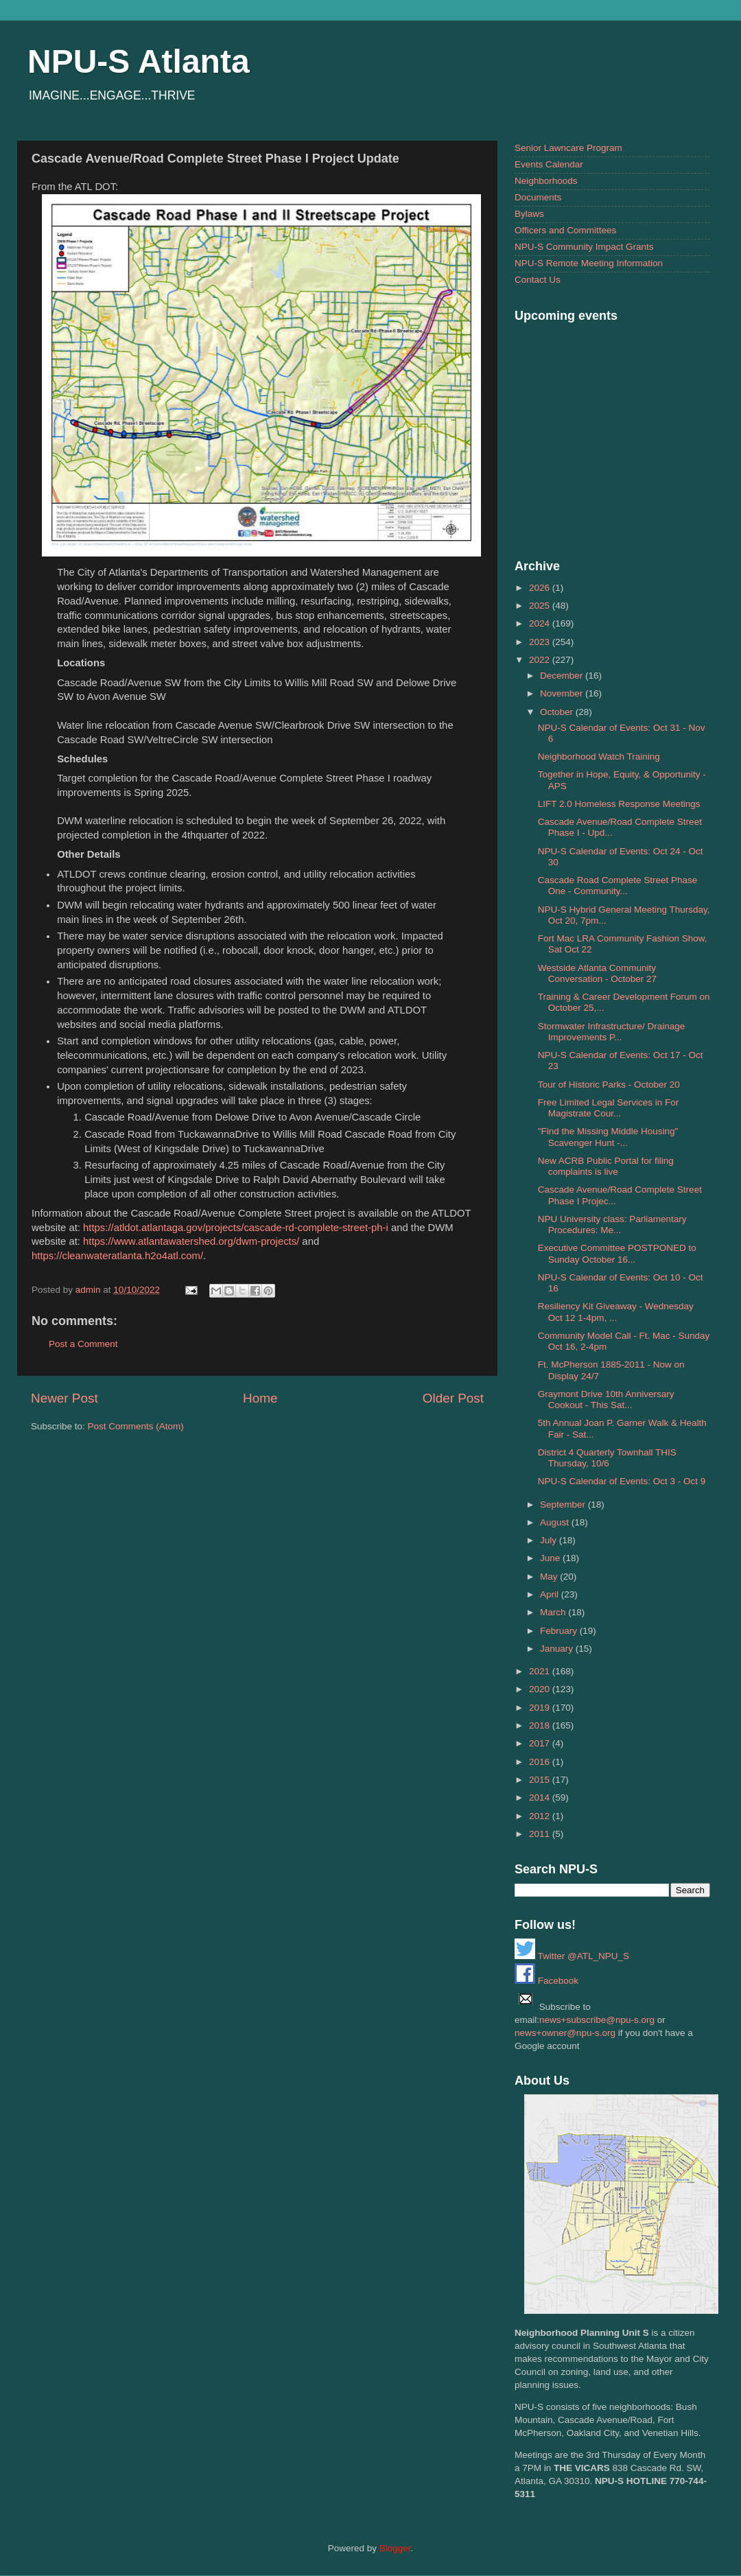 This screenshot has width=741, height=2576. I want to click on District 4 Quarterly Townhall THIS Thursday, 10/6, so click(607, 1457).